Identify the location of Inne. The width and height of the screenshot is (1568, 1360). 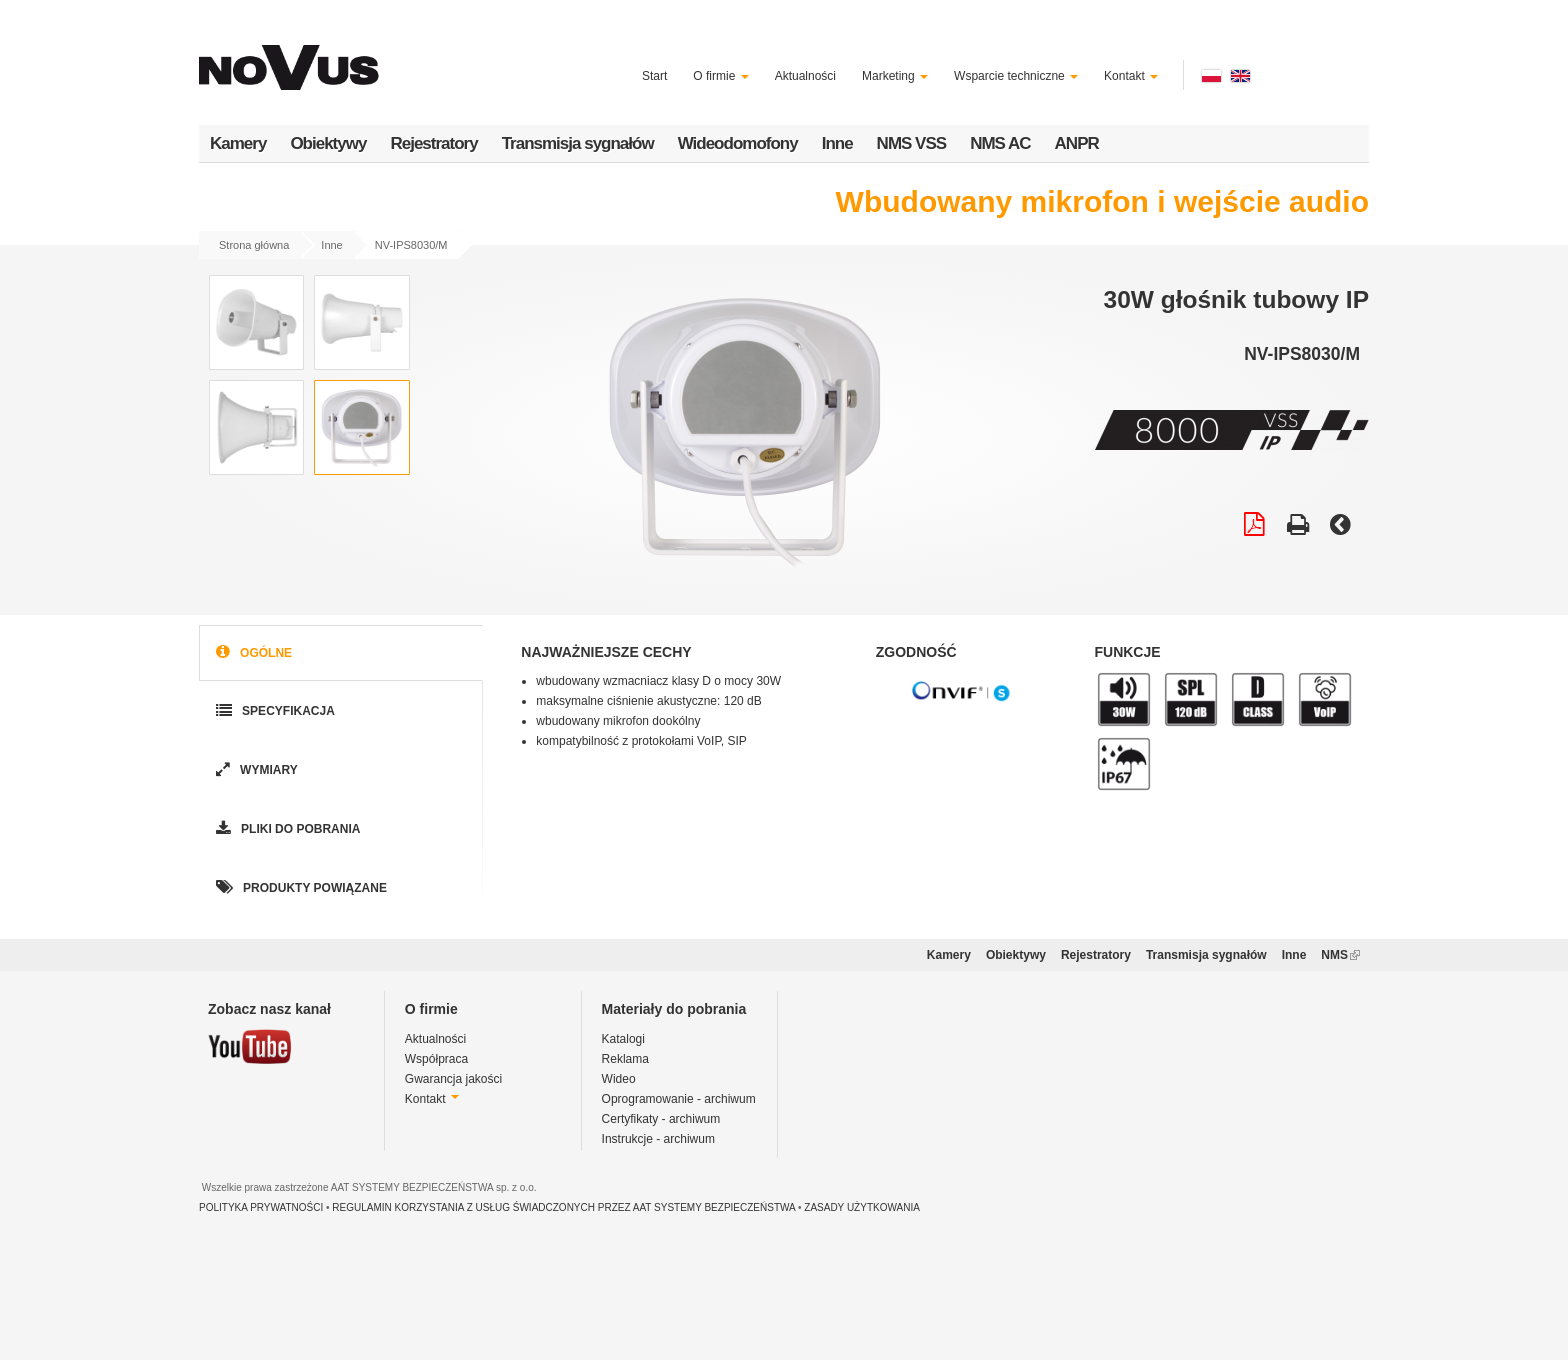
(837, 143).